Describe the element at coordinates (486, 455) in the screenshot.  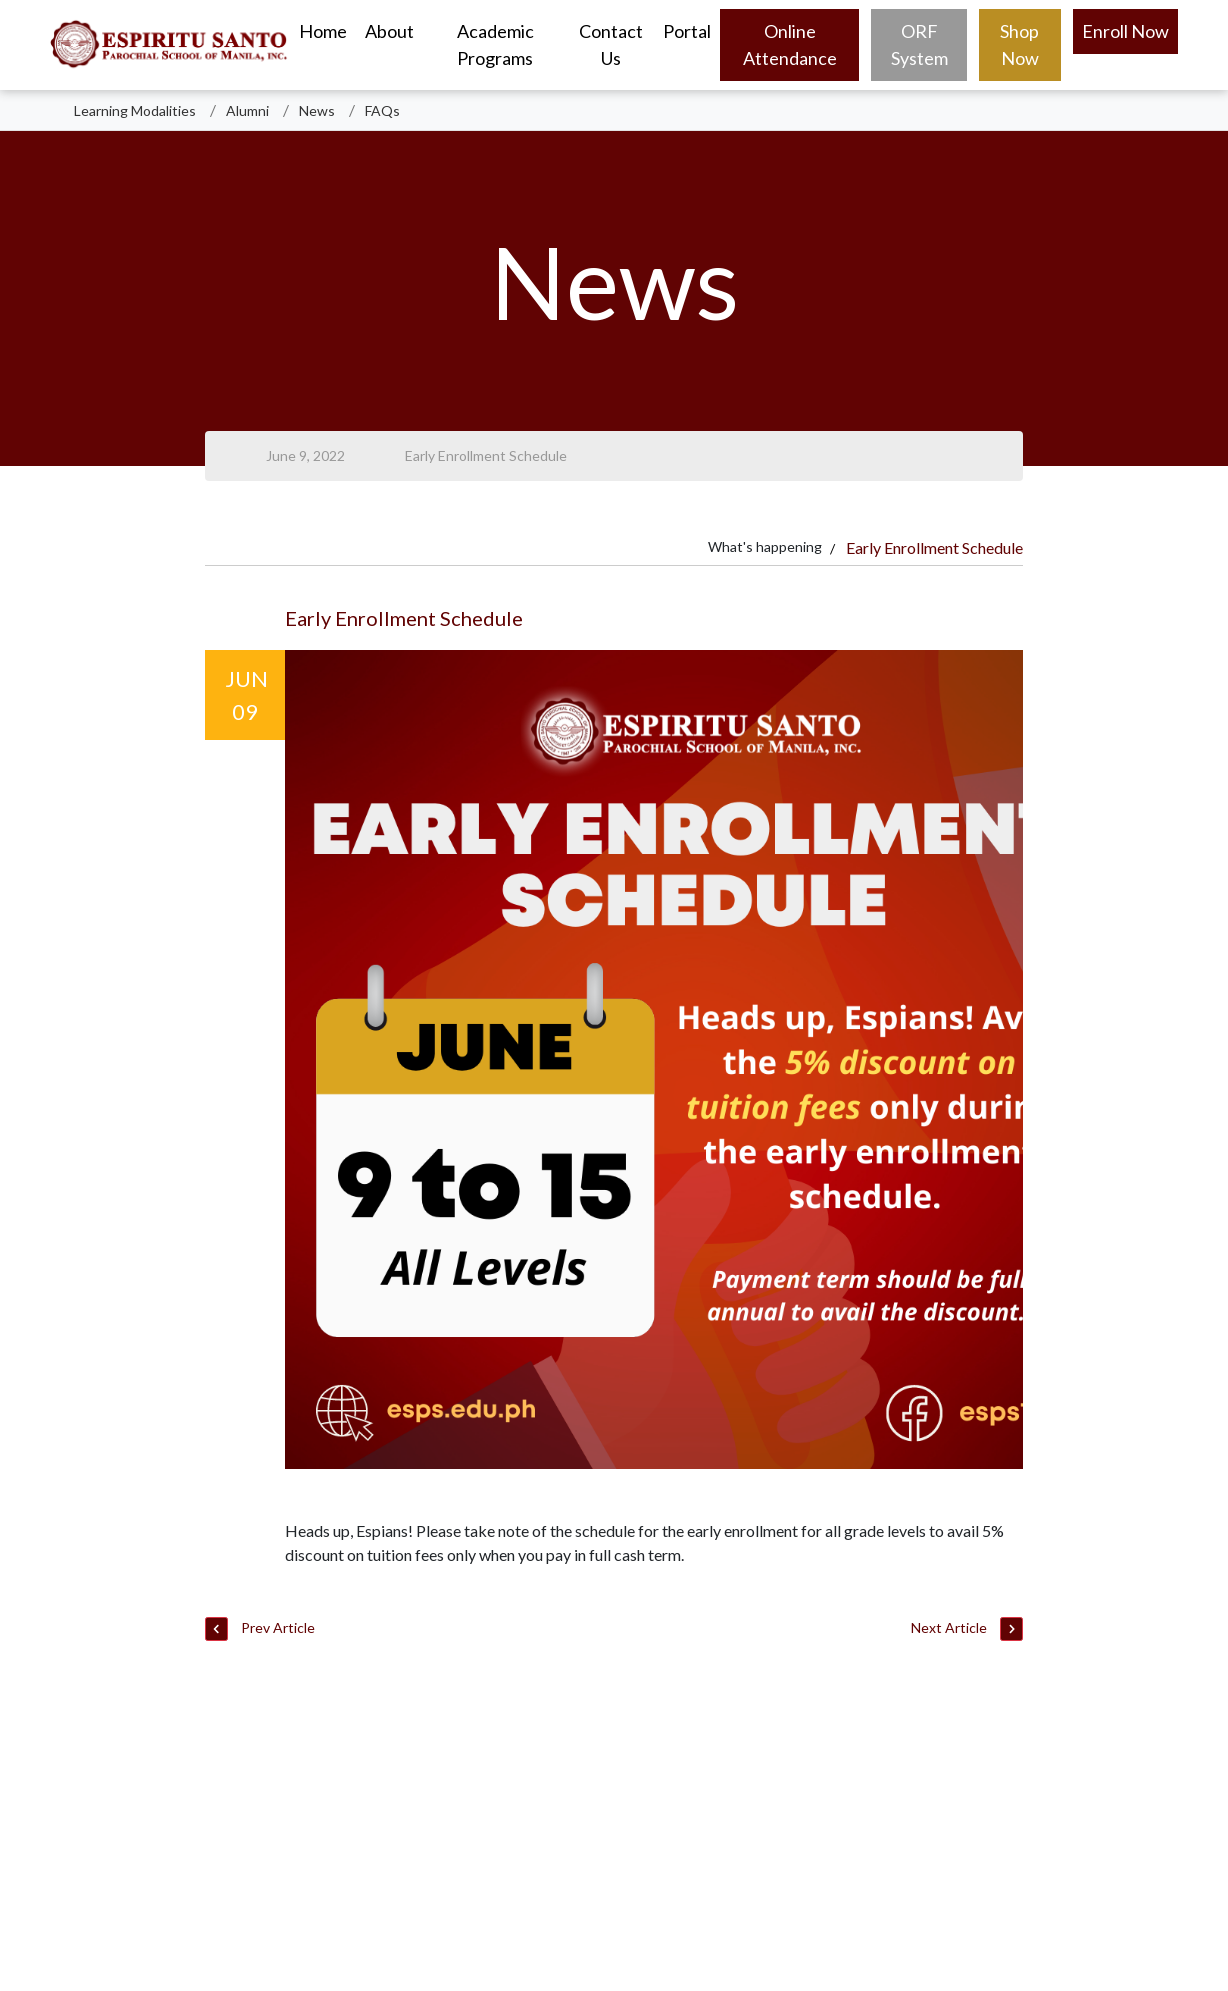
I see `Early Enrollment Schedule` at that location.